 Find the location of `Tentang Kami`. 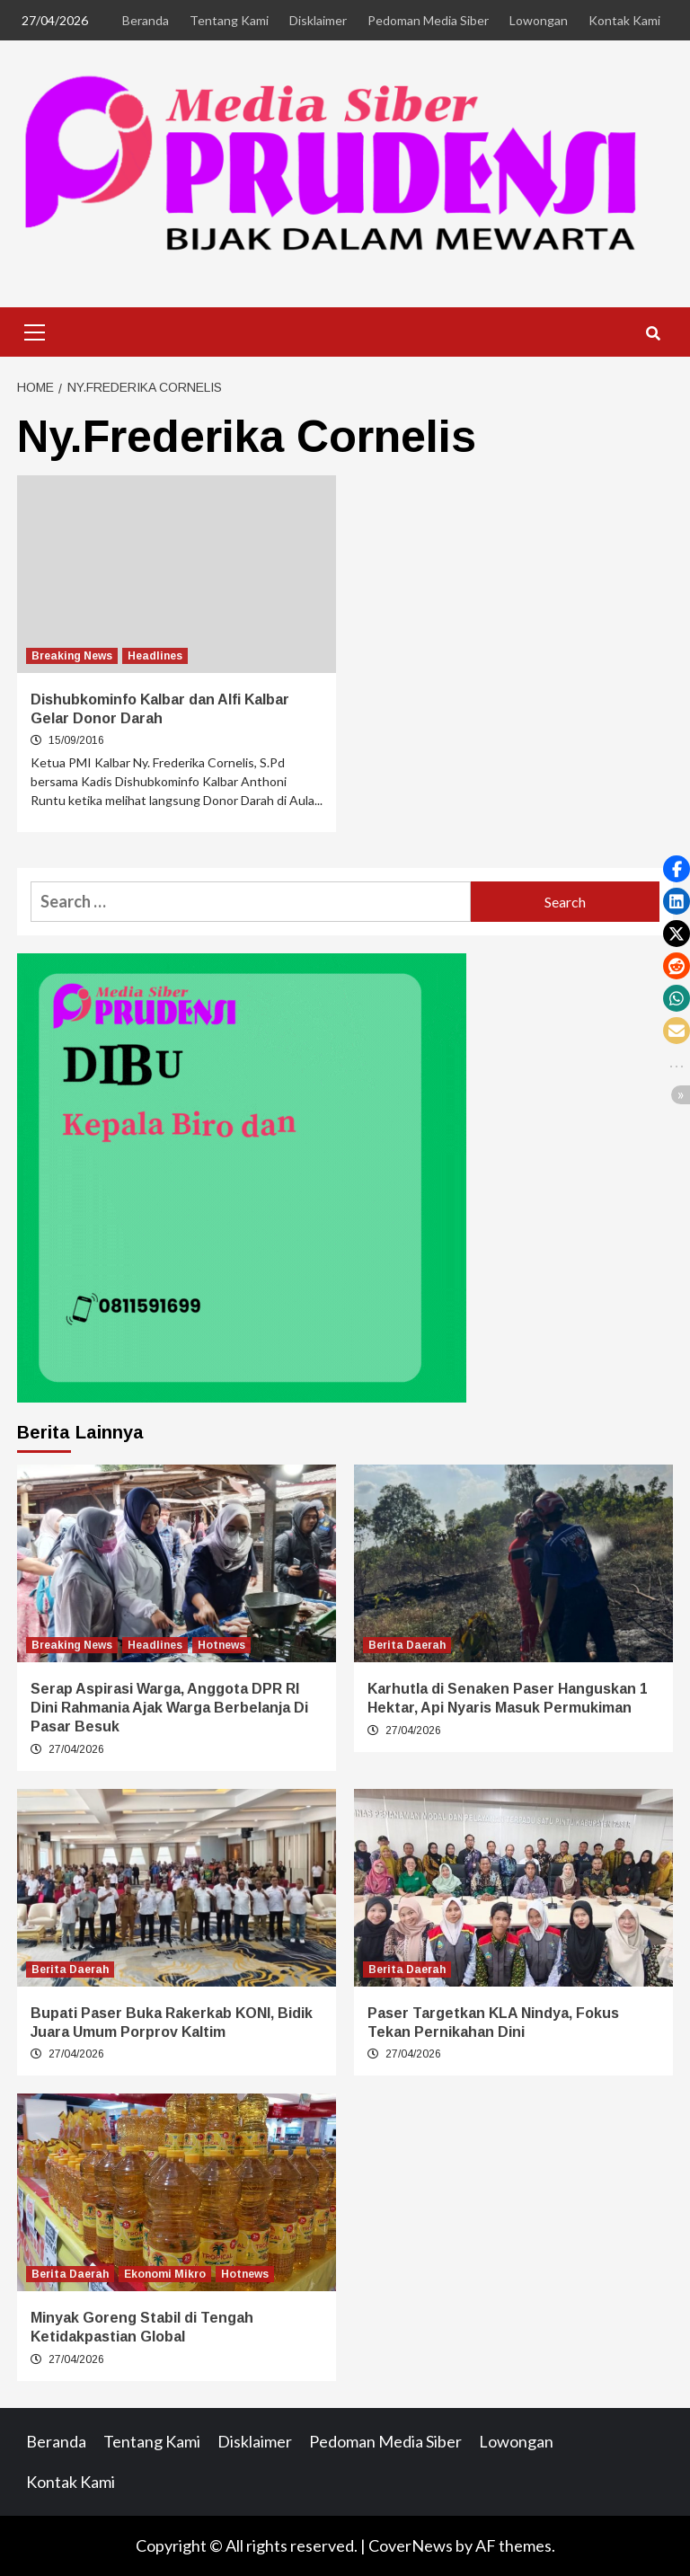

Tentang Kami is located at coordinates (229, 20).